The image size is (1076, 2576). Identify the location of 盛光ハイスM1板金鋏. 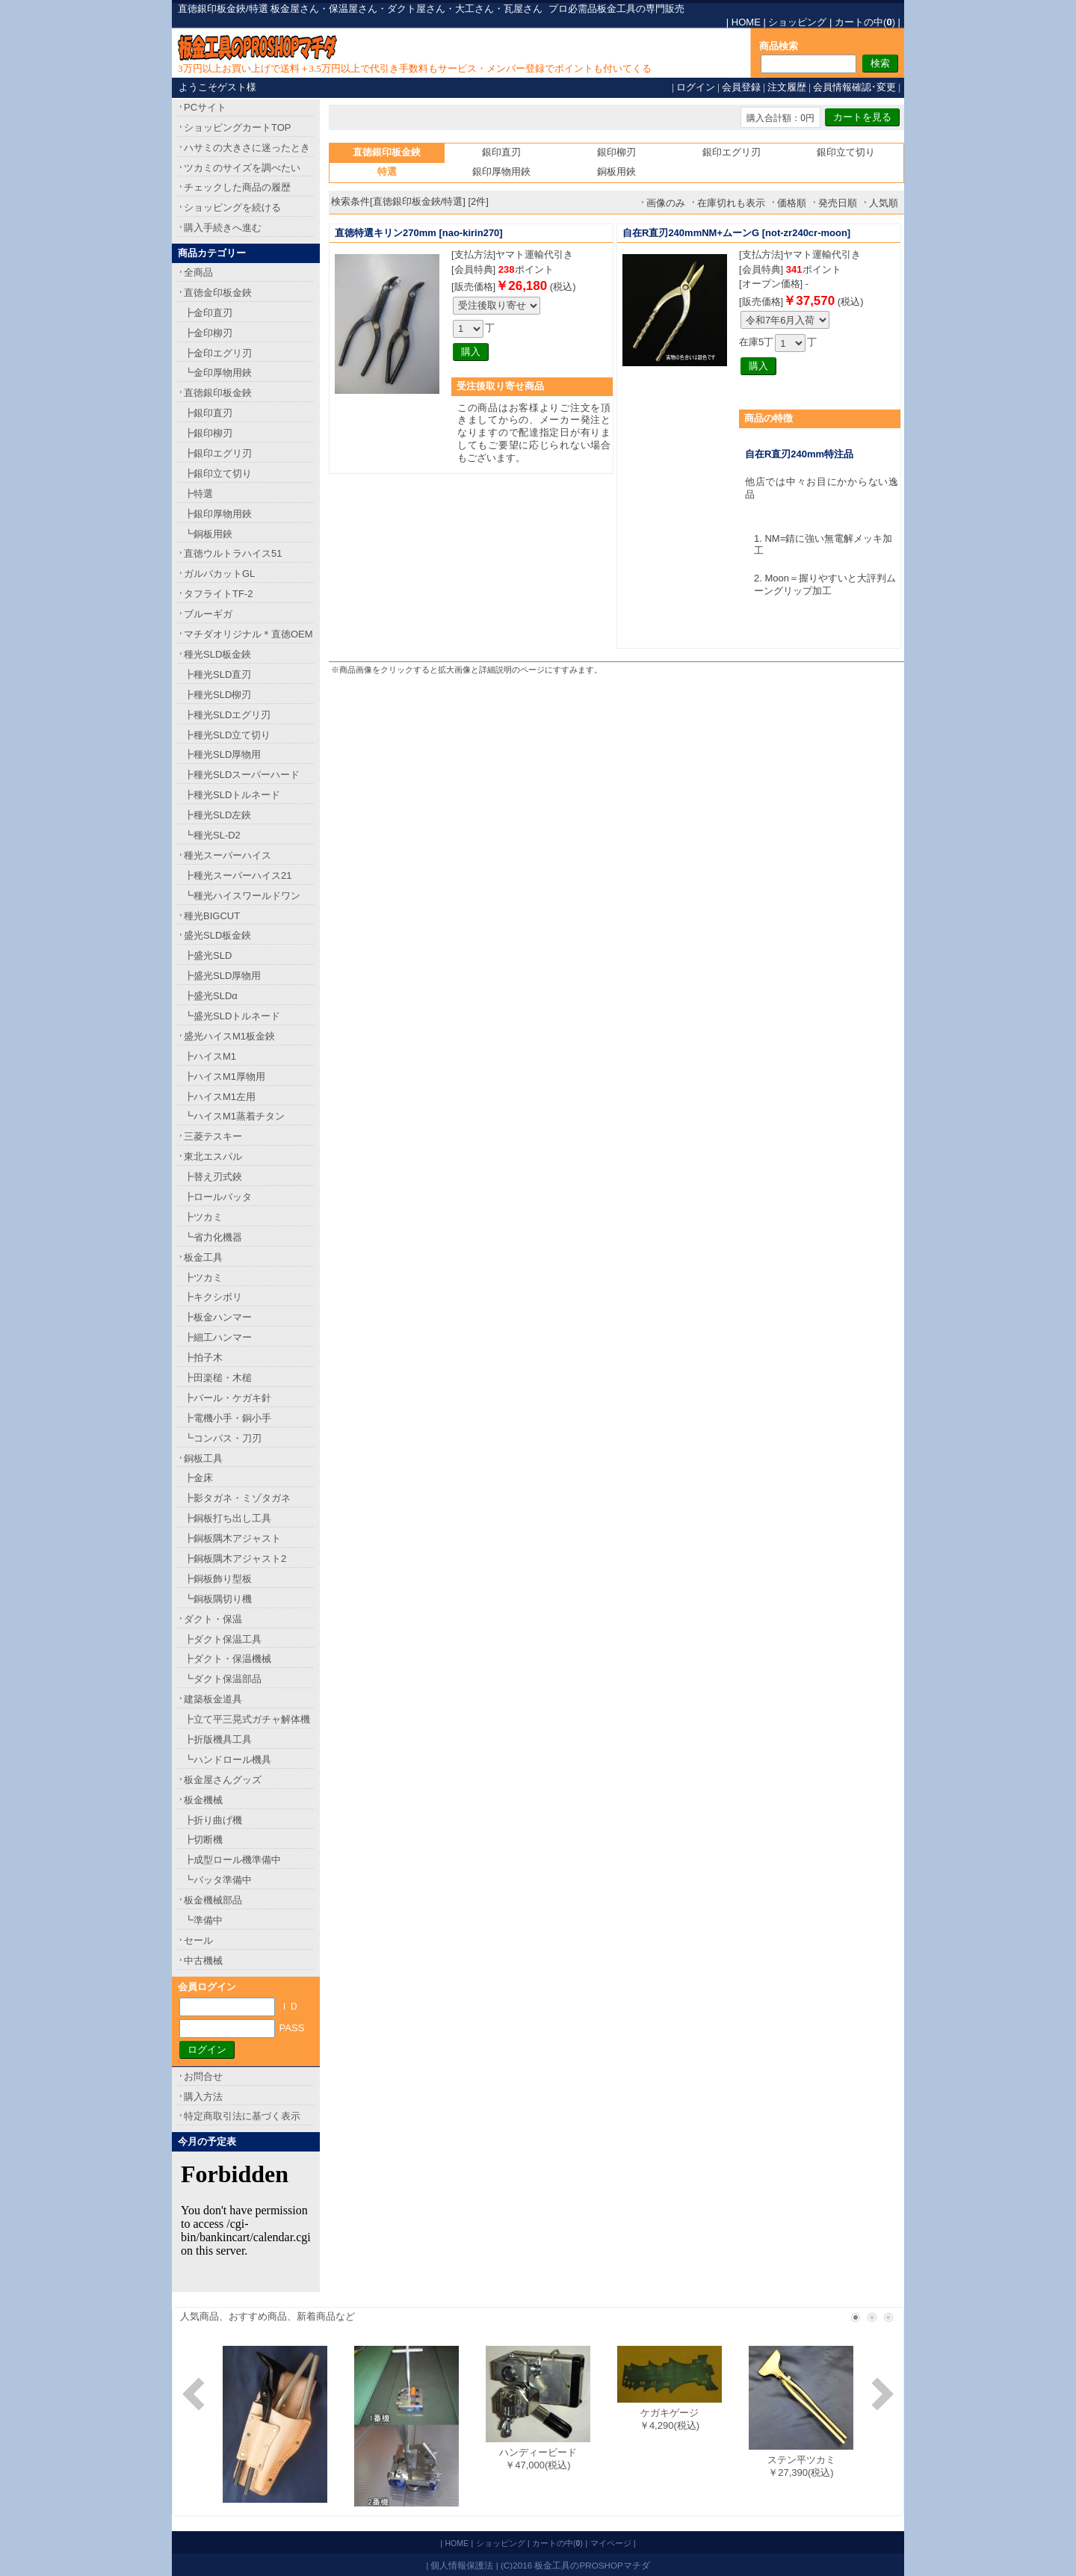
(229, 1036).